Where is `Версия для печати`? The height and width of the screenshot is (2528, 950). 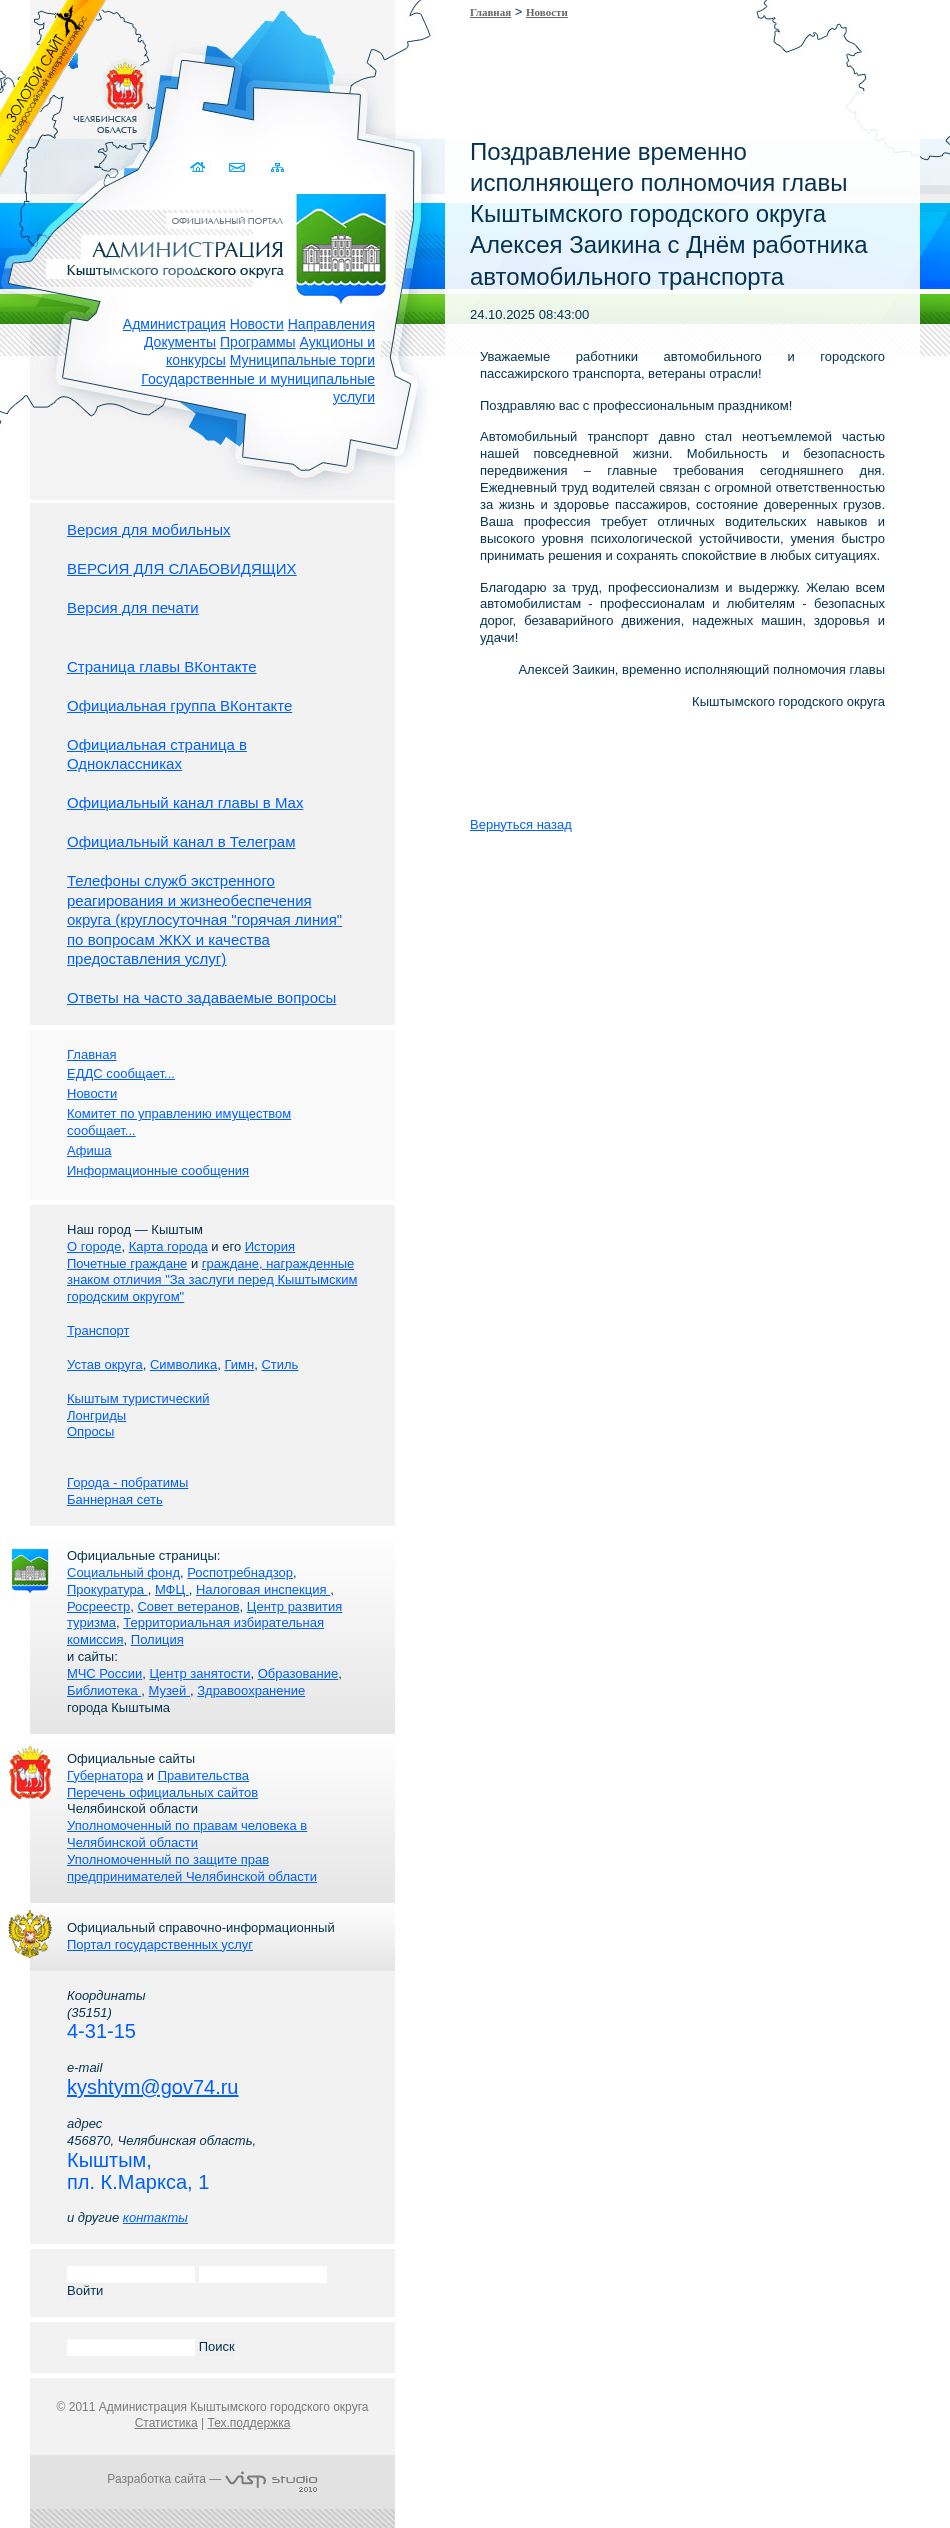
Версия для печати is located at coordinates (133, 607).